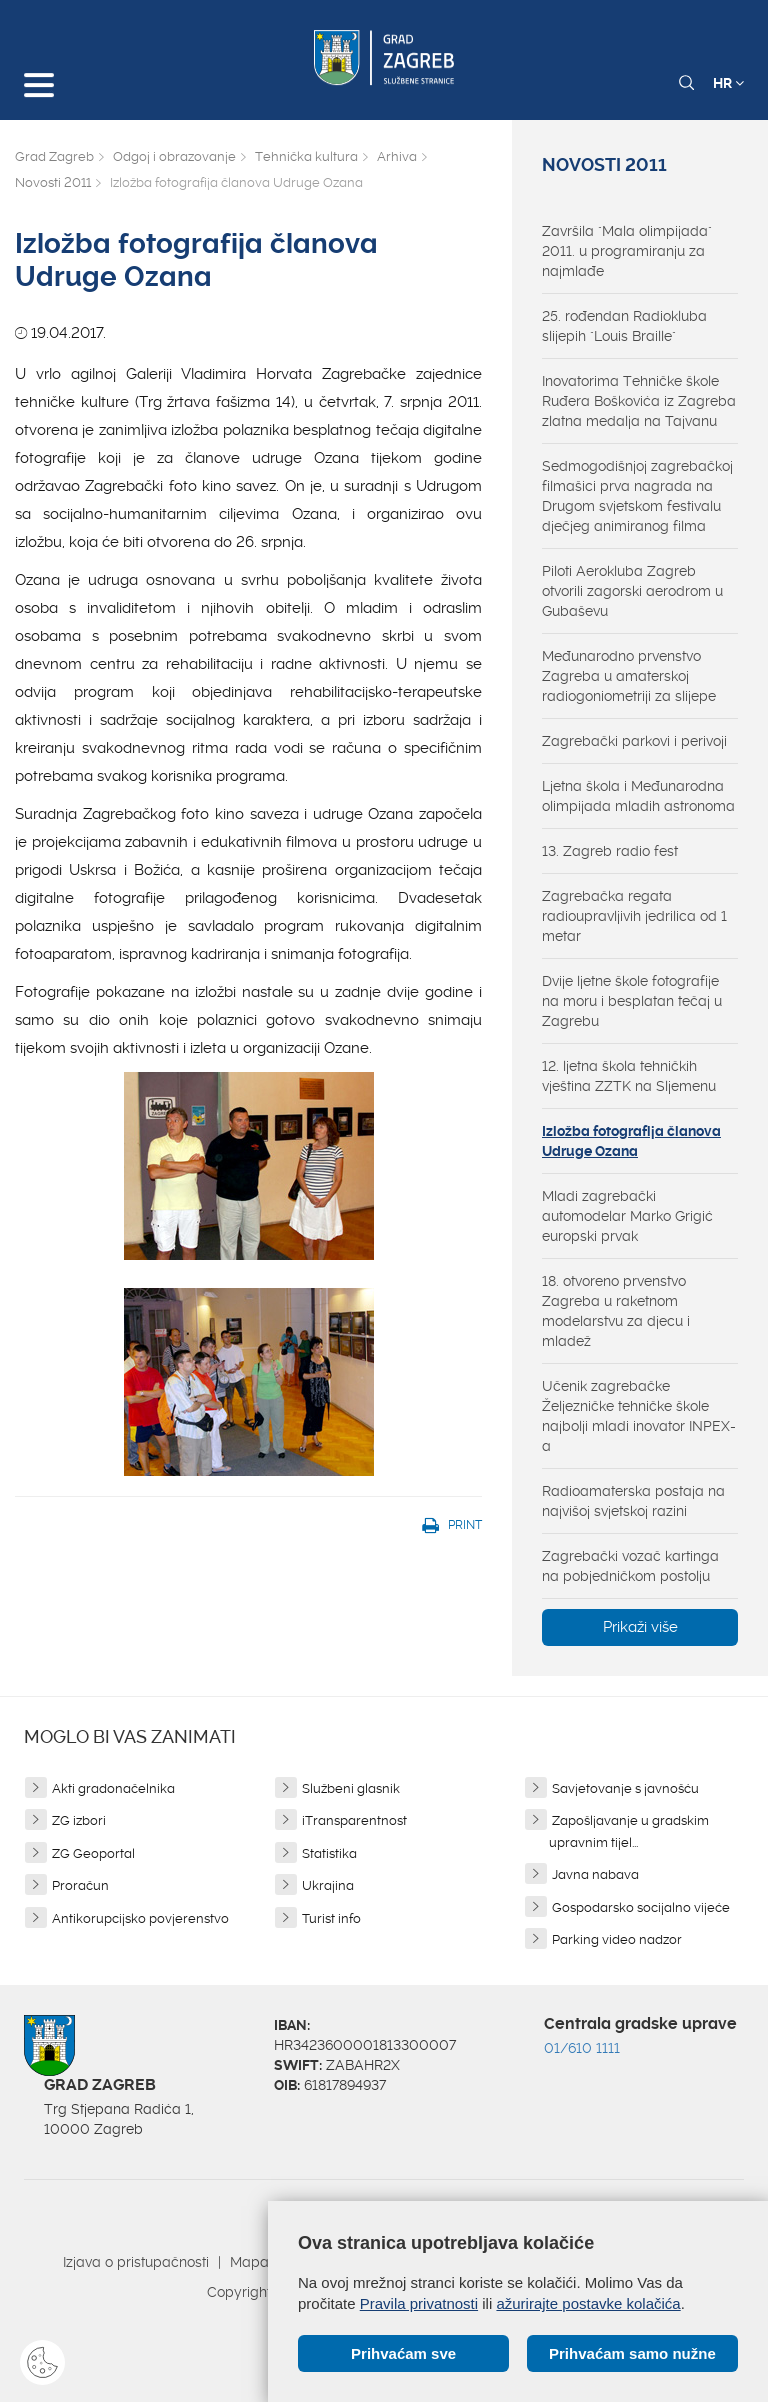 The width and height of the screenshot is (768, 2402). Describe the element at coordinates (639, 401) in the screenshot. I see `Inovatorima Tehničke škole Ruđera Boškovića iz Zagreba zlatna medalja na Tajvanu` at that location.